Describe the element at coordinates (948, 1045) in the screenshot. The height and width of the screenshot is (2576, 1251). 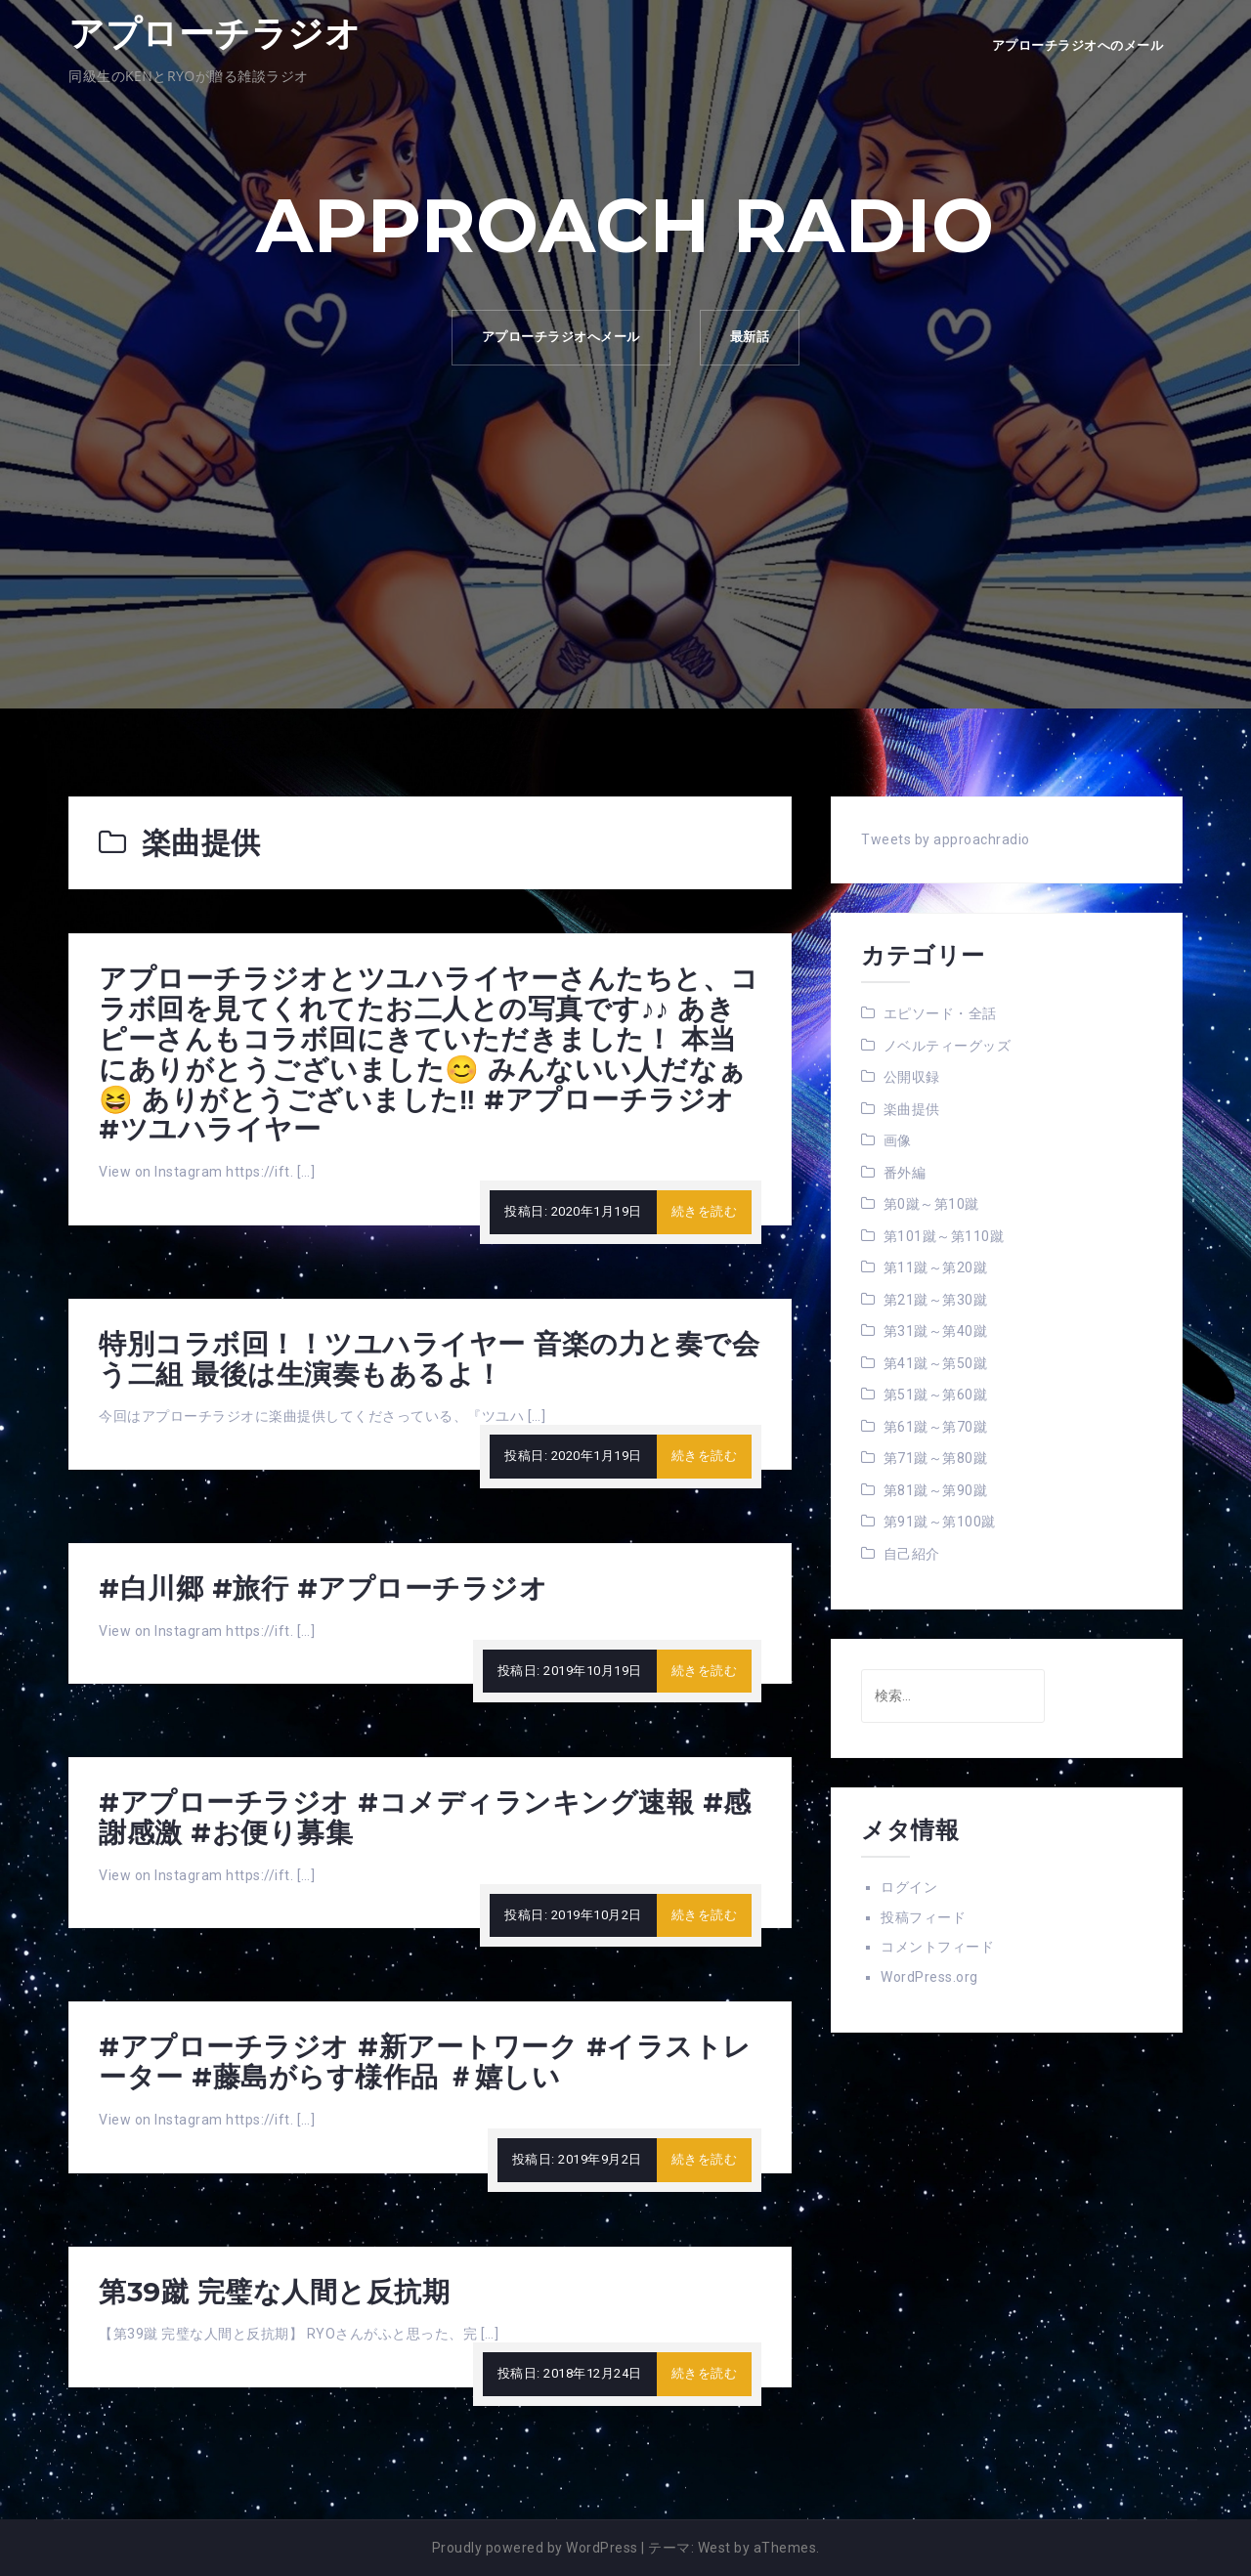
I see `ノベルティーグッズ` at that location.